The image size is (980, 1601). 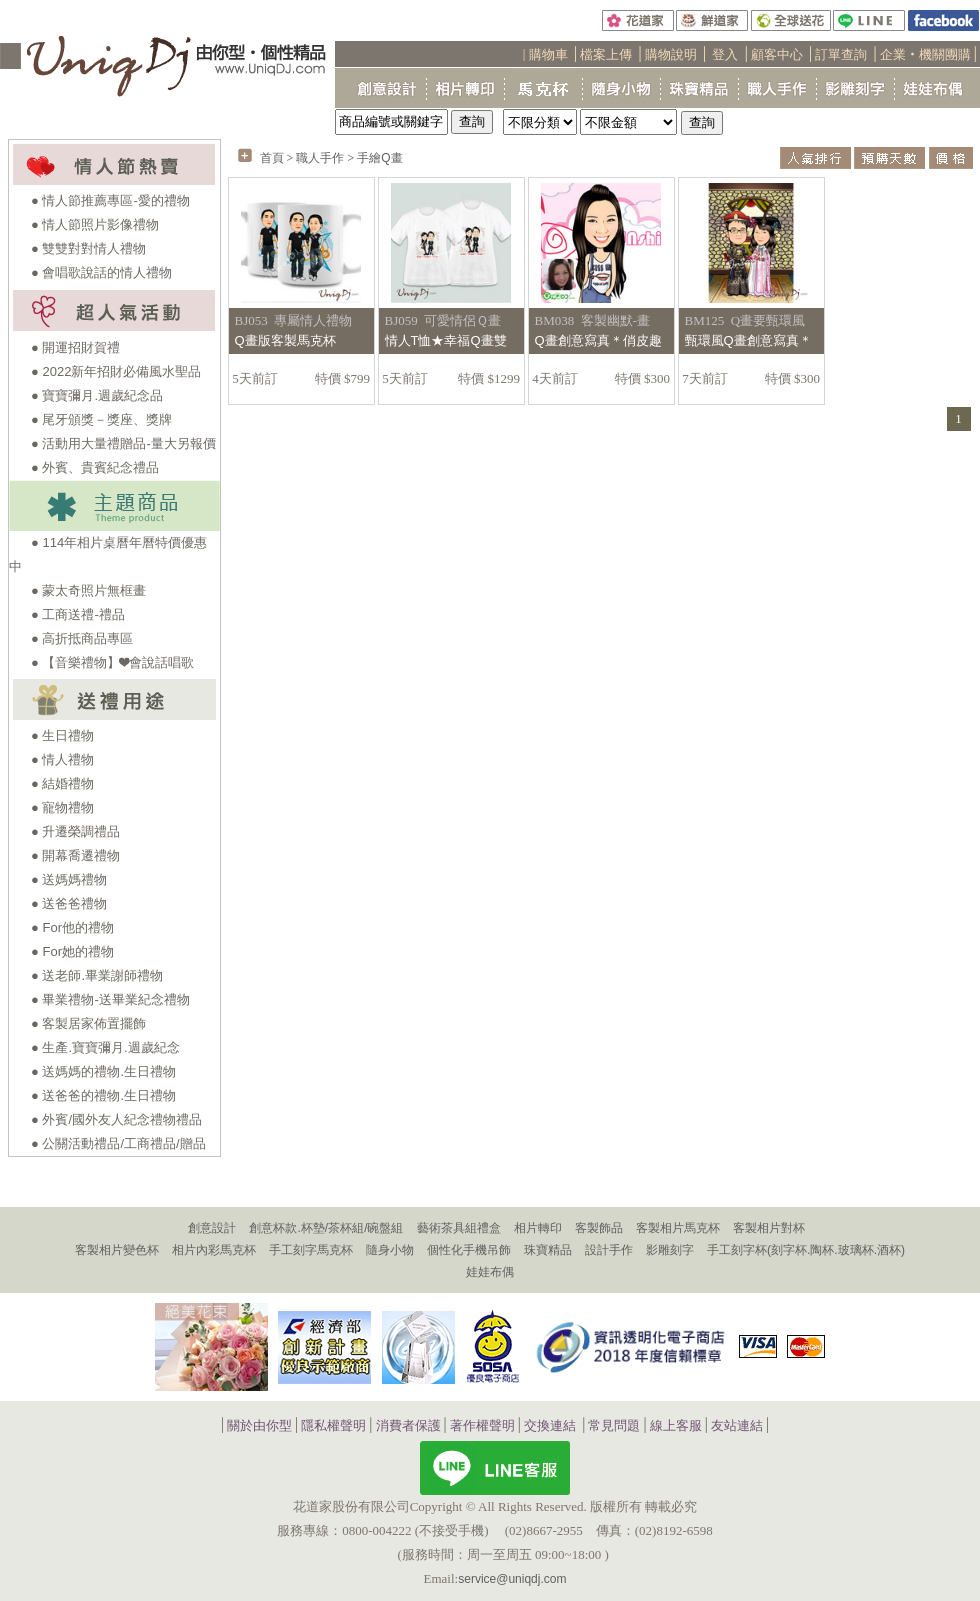 I want to click on ● For他的禮物, so click(x=72, y=927).